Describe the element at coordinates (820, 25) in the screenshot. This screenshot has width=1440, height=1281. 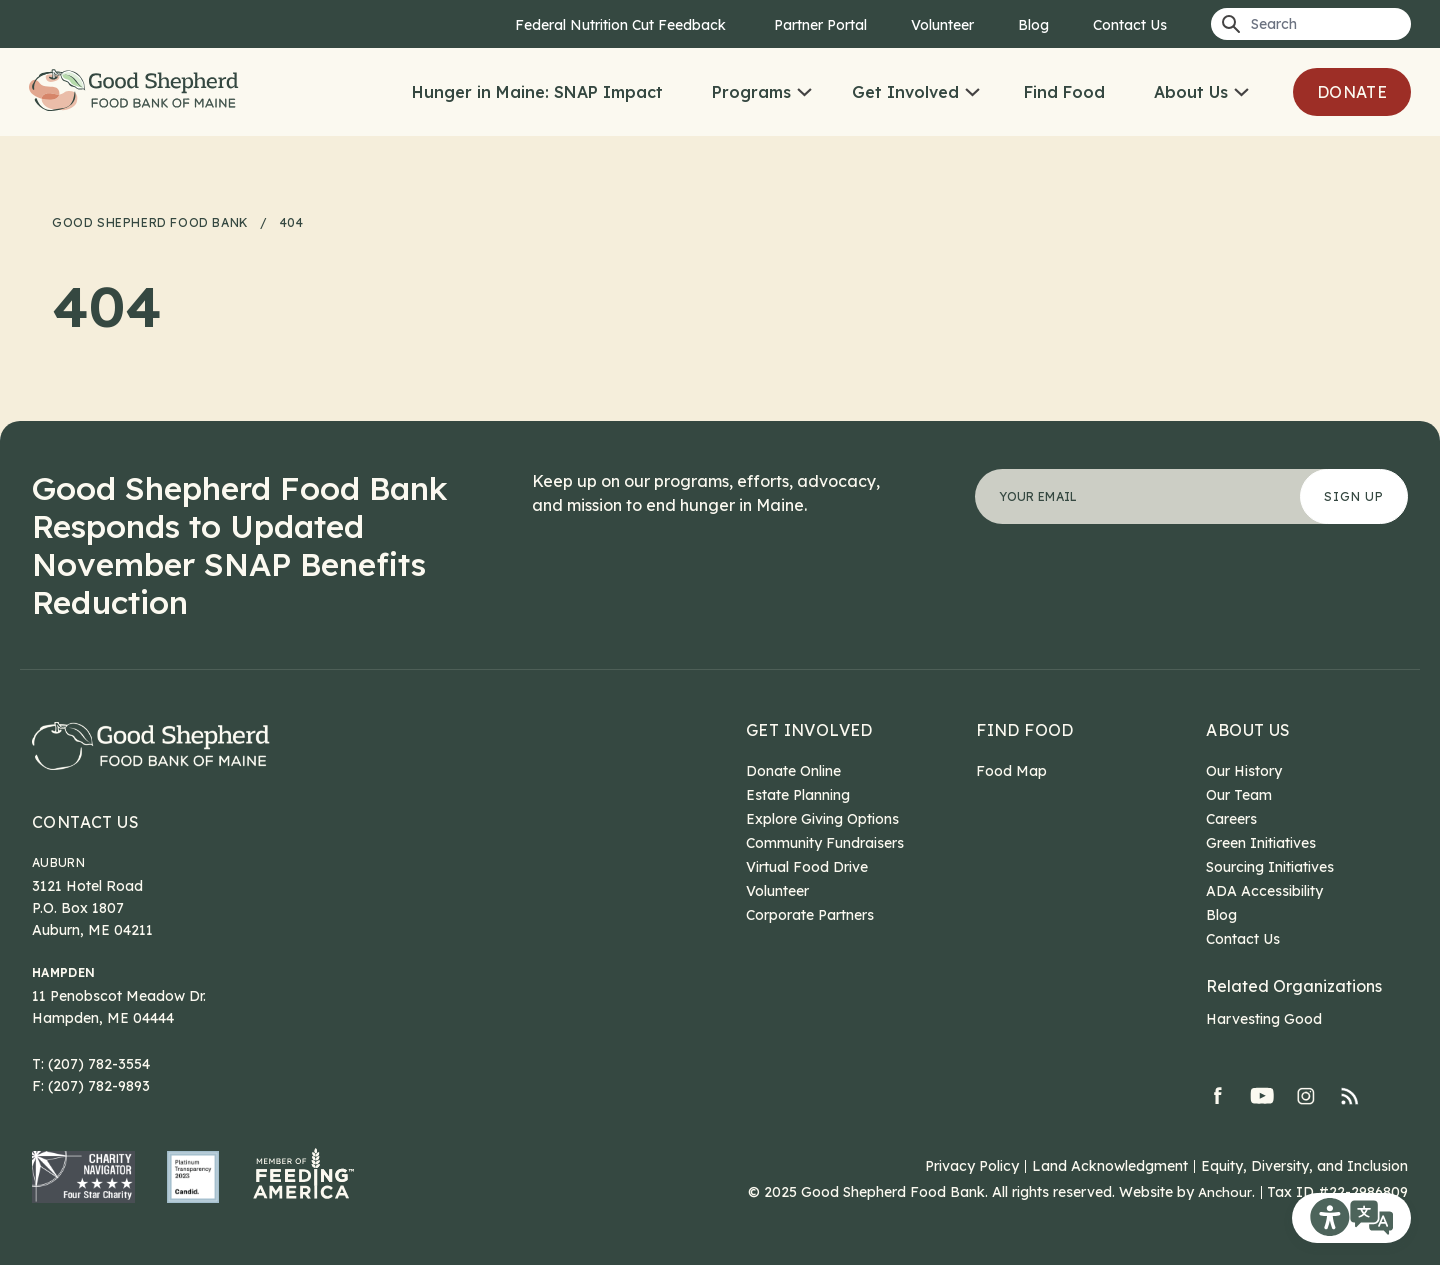
I see `Partner Portal` at that location.